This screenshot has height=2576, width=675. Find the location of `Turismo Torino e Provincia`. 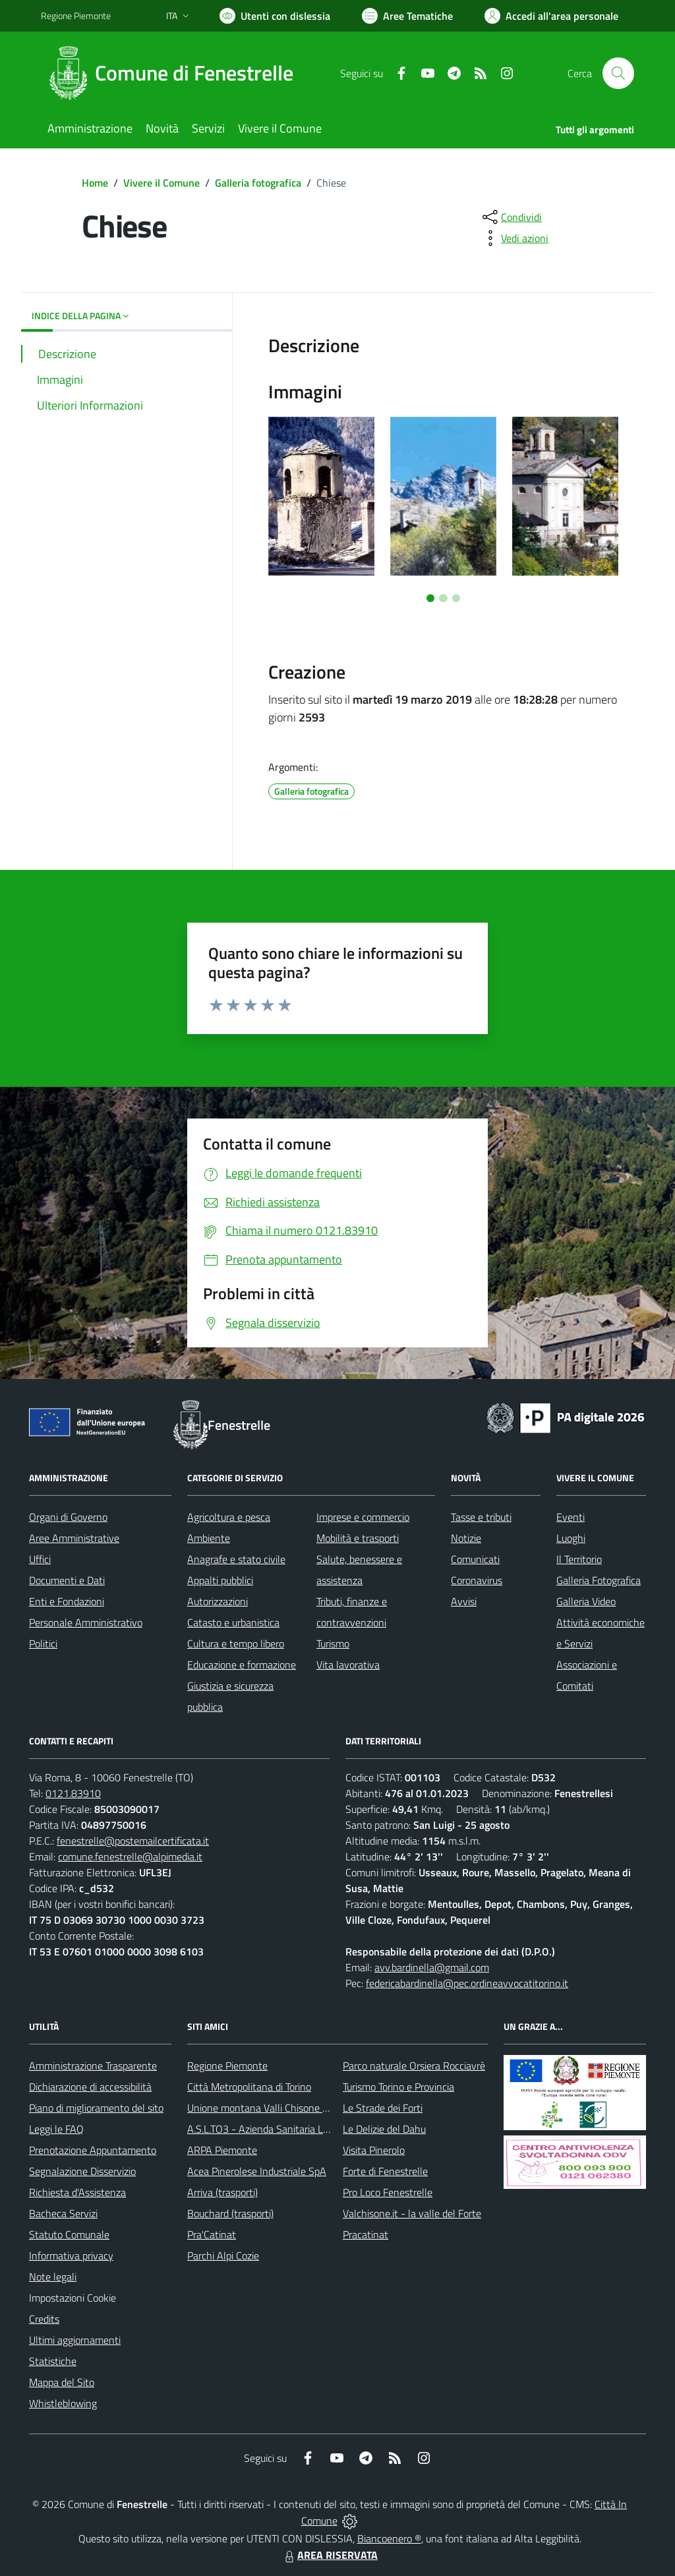

Turismo Torino e Provincia is located at coordinates (398, 2087).